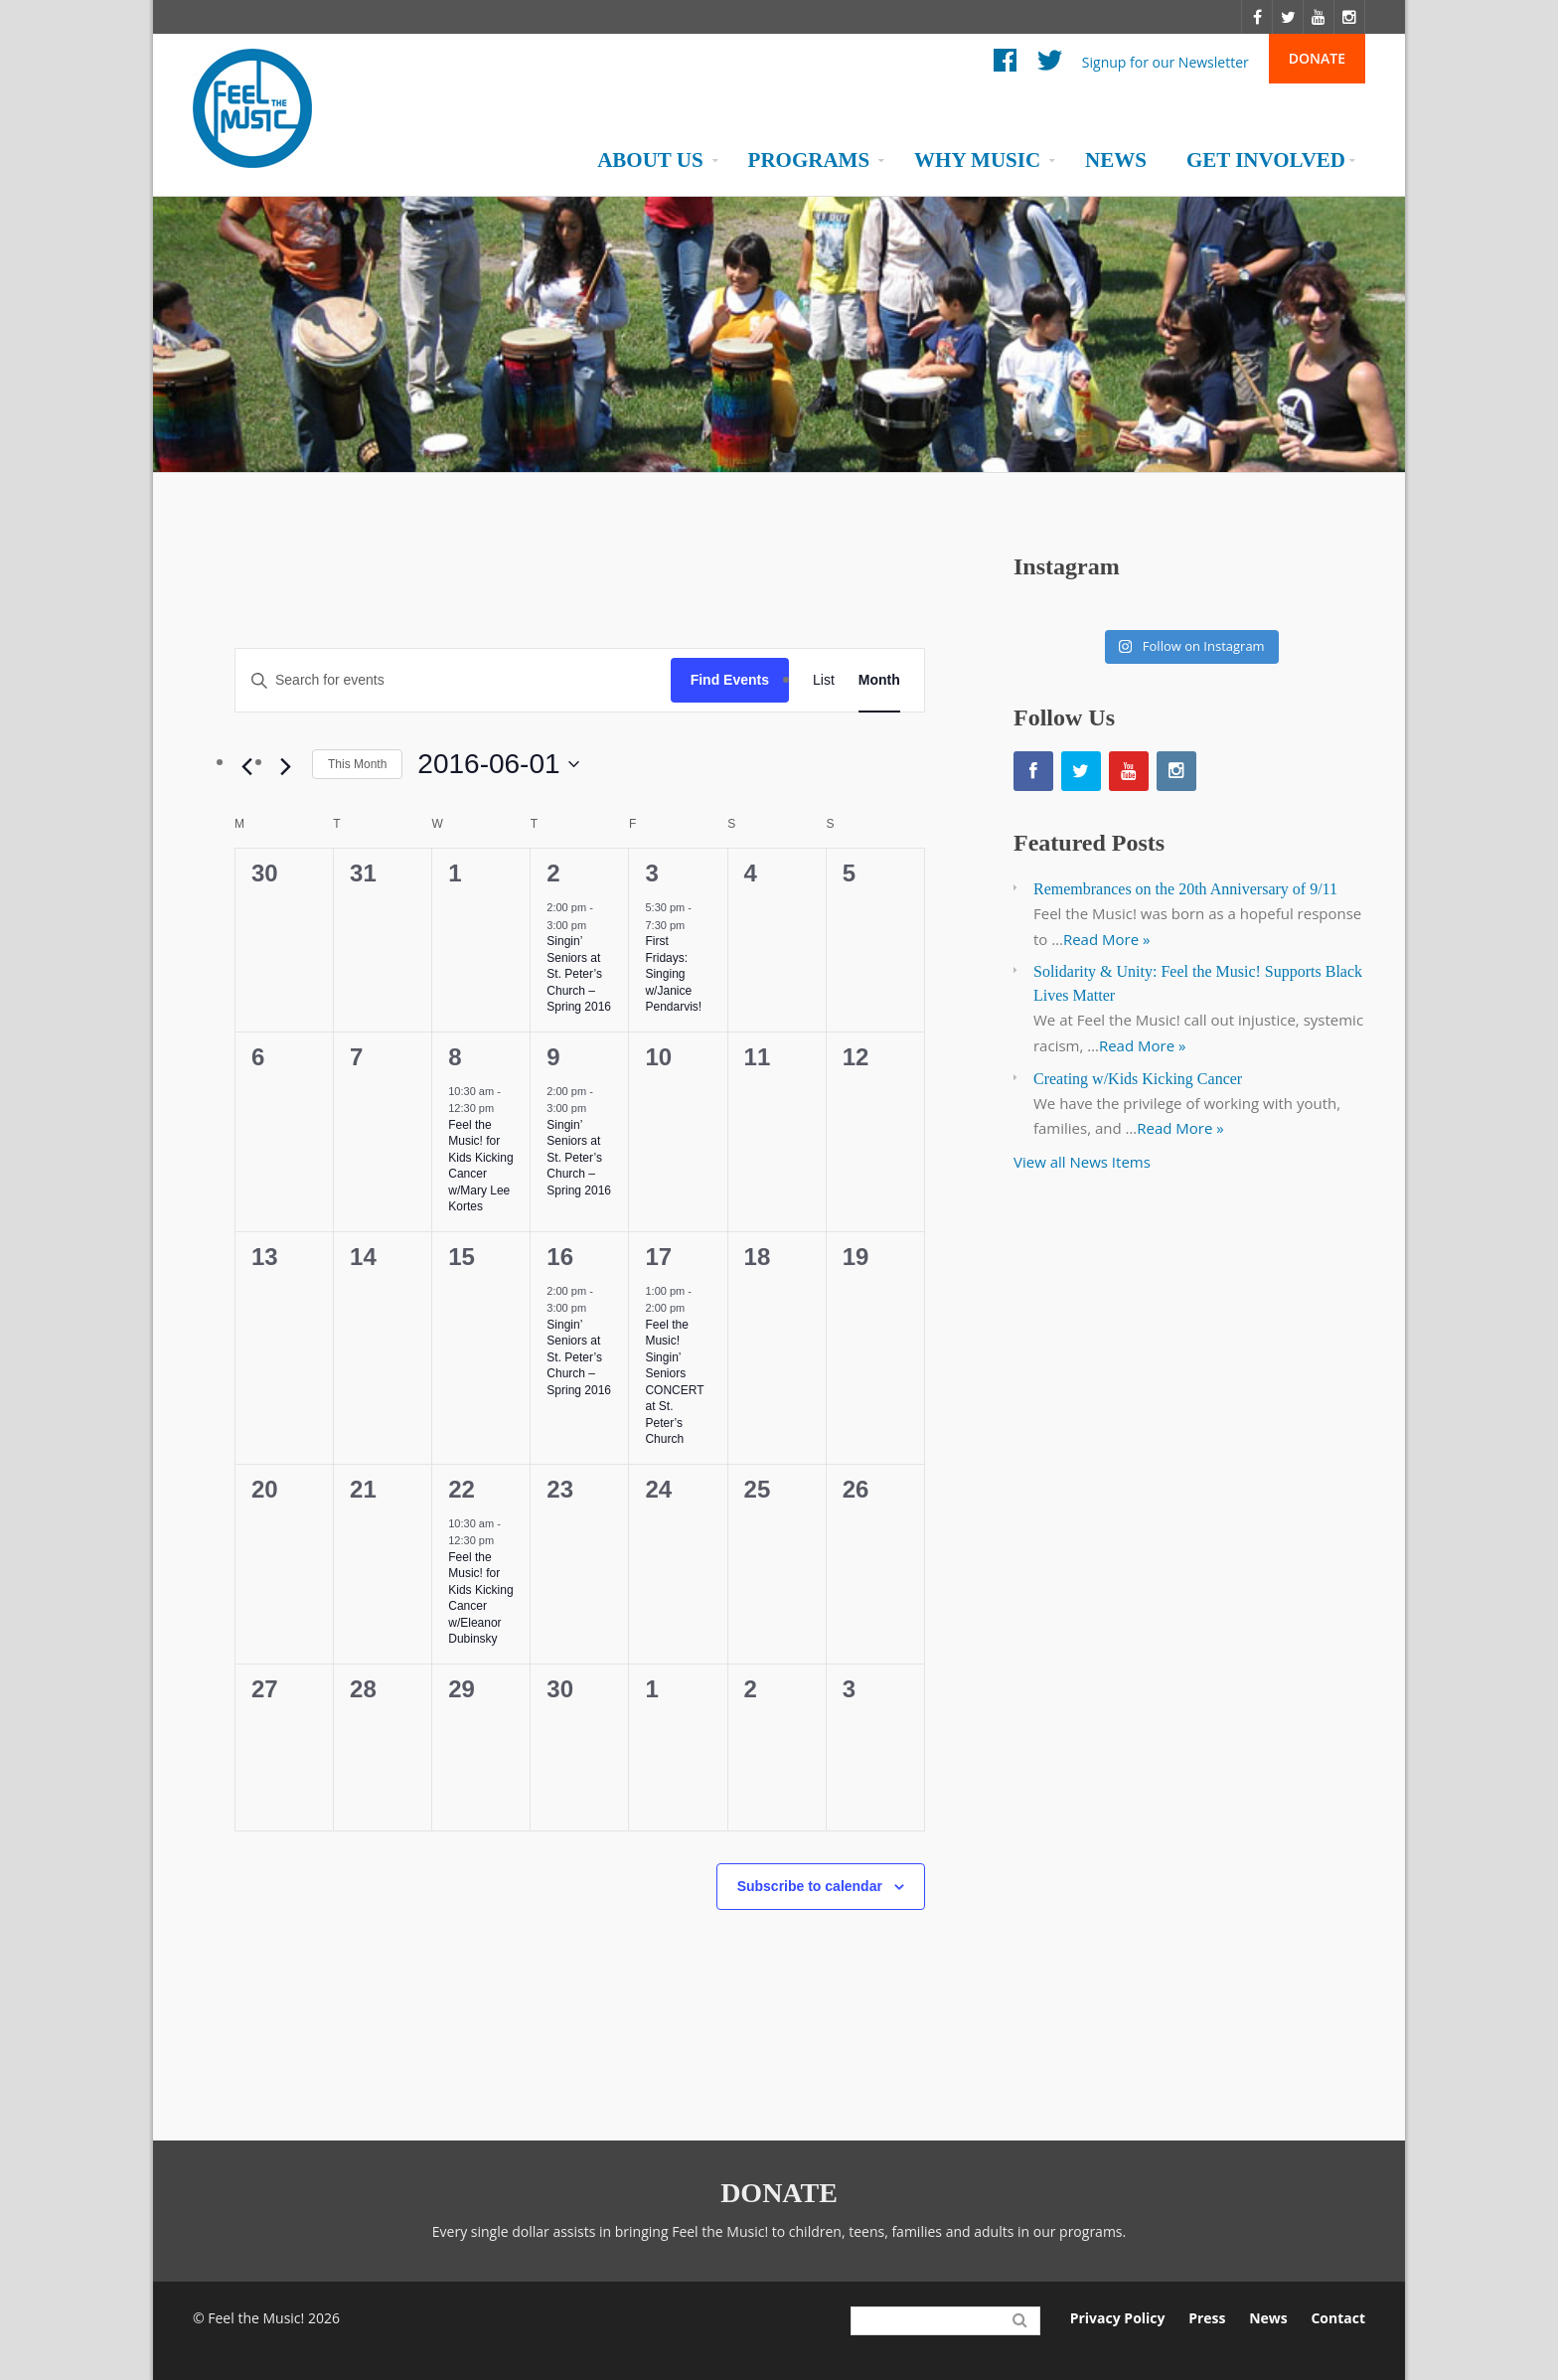  What do you see at coordinates (730, 680) in the screenshot?
I see `Find Events` at bounding box center [730, 680].